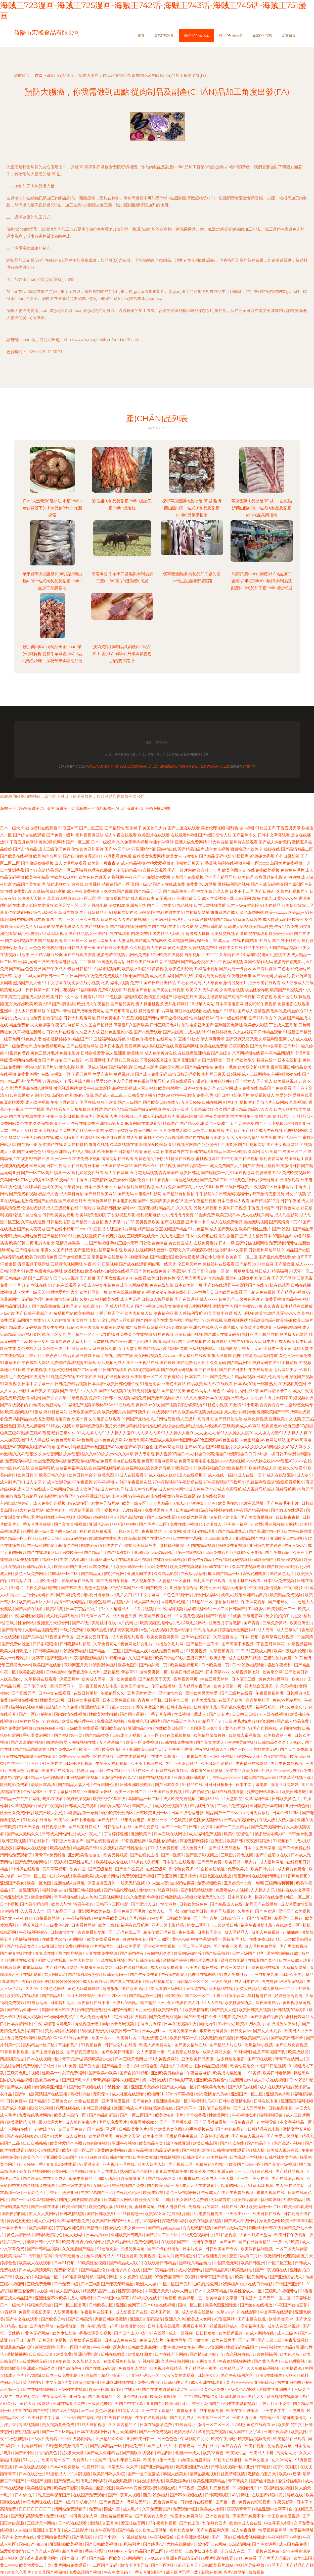 Image resolution: width=314 pixels, height=2576 pixels. Describe the element at coordinates (92, 2424) in the screenshot. I see `91成人自拍视频` at that location.